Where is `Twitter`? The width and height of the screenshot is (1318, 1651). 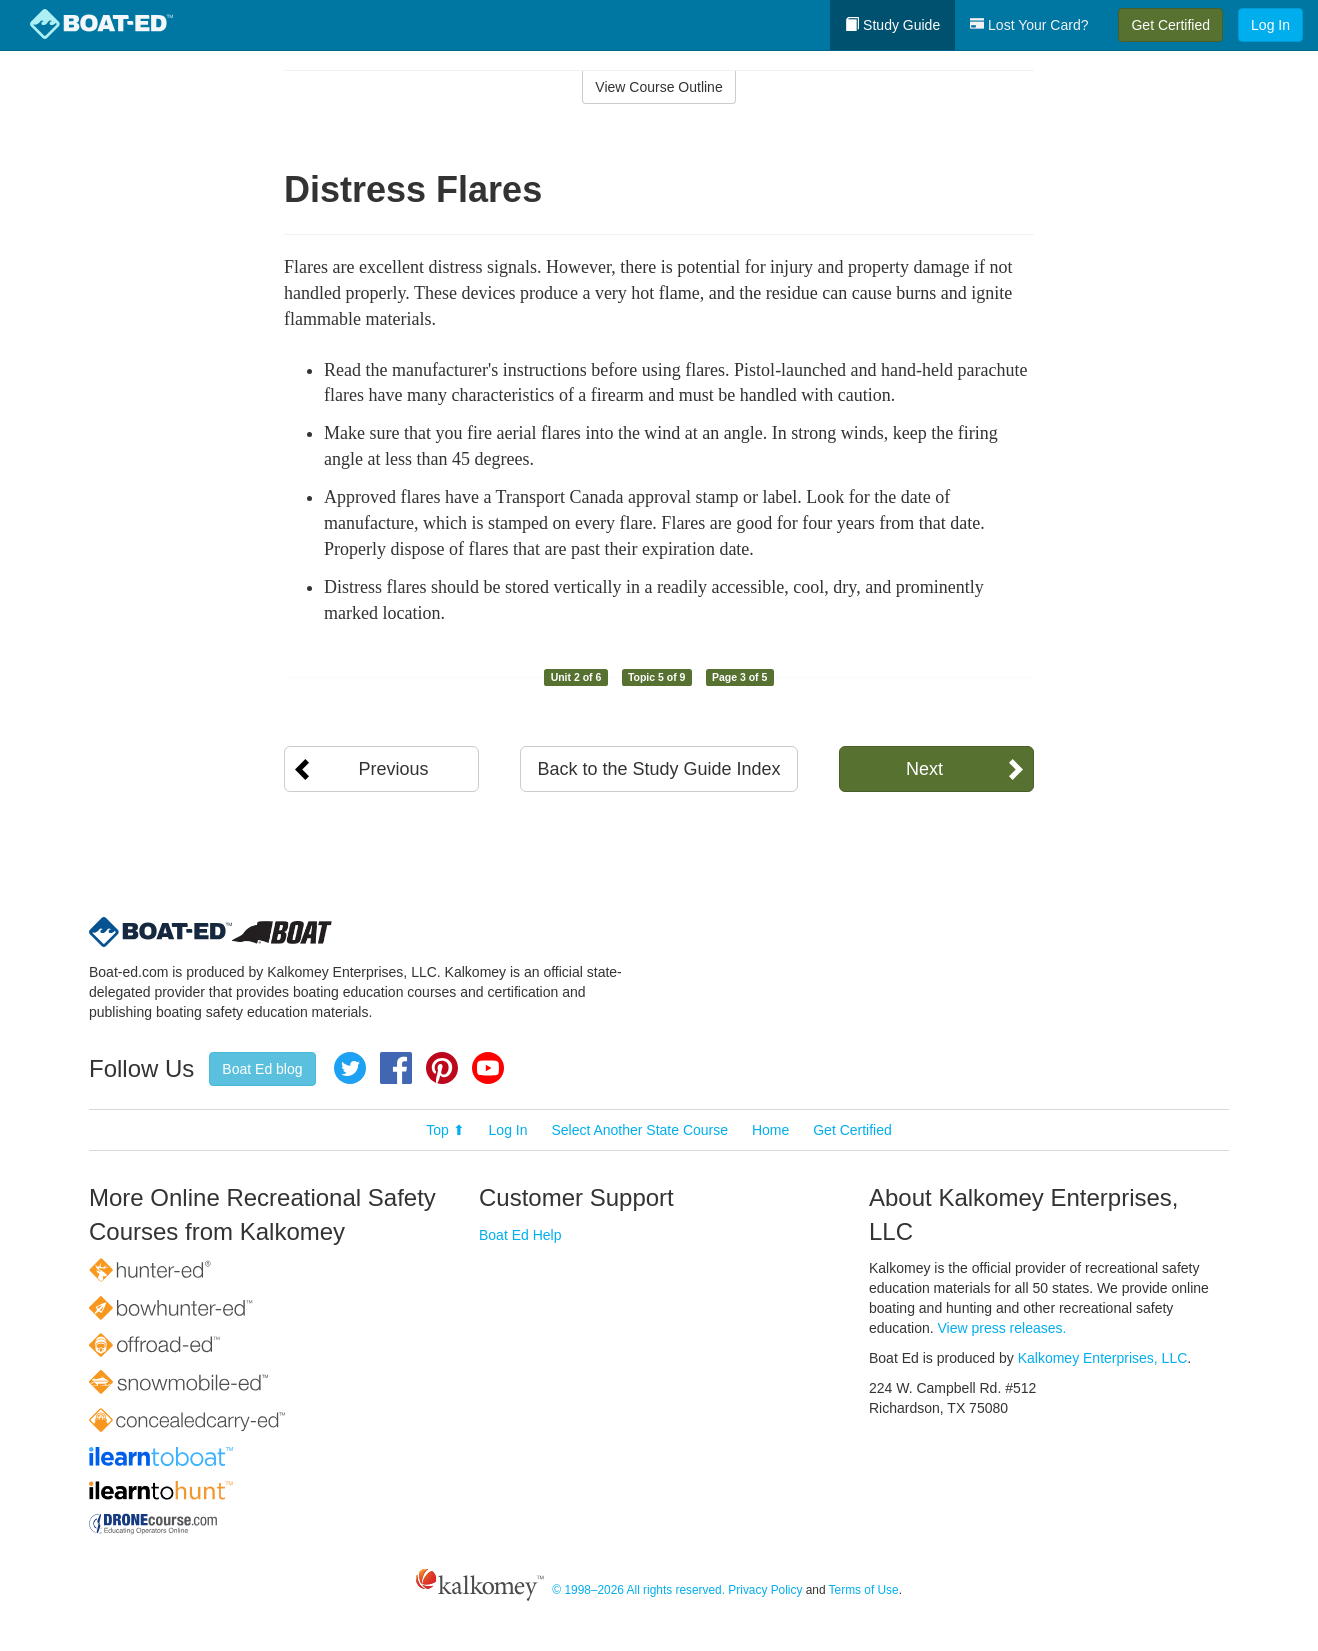
Twitter is located at coordinates (350, 1068).